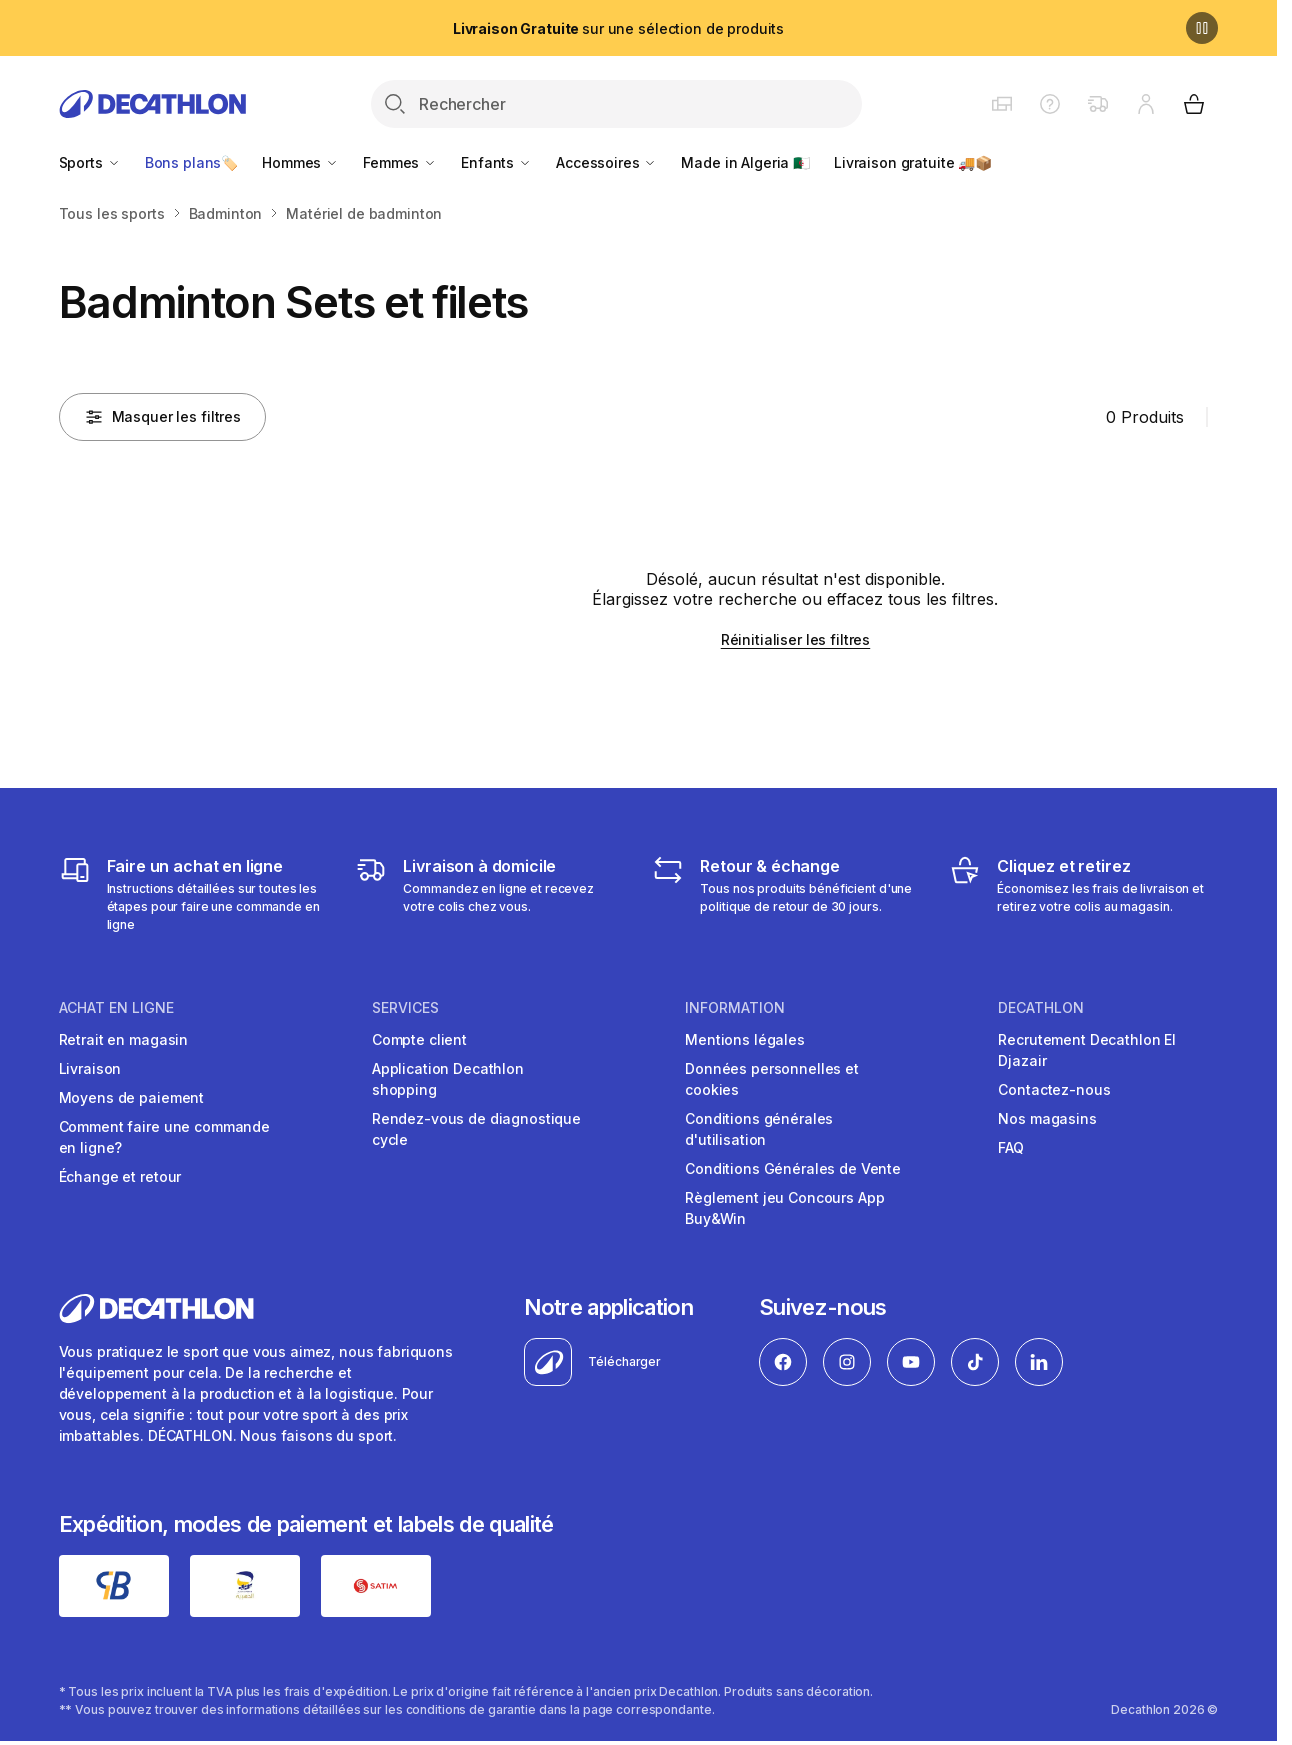 Image resolution: width=1292 pixels, height=1745 pixels. What do you see at coordinates (120, 1176) in the screenshot?
I see `Échange et retour` at bounding box center [120, 1176].